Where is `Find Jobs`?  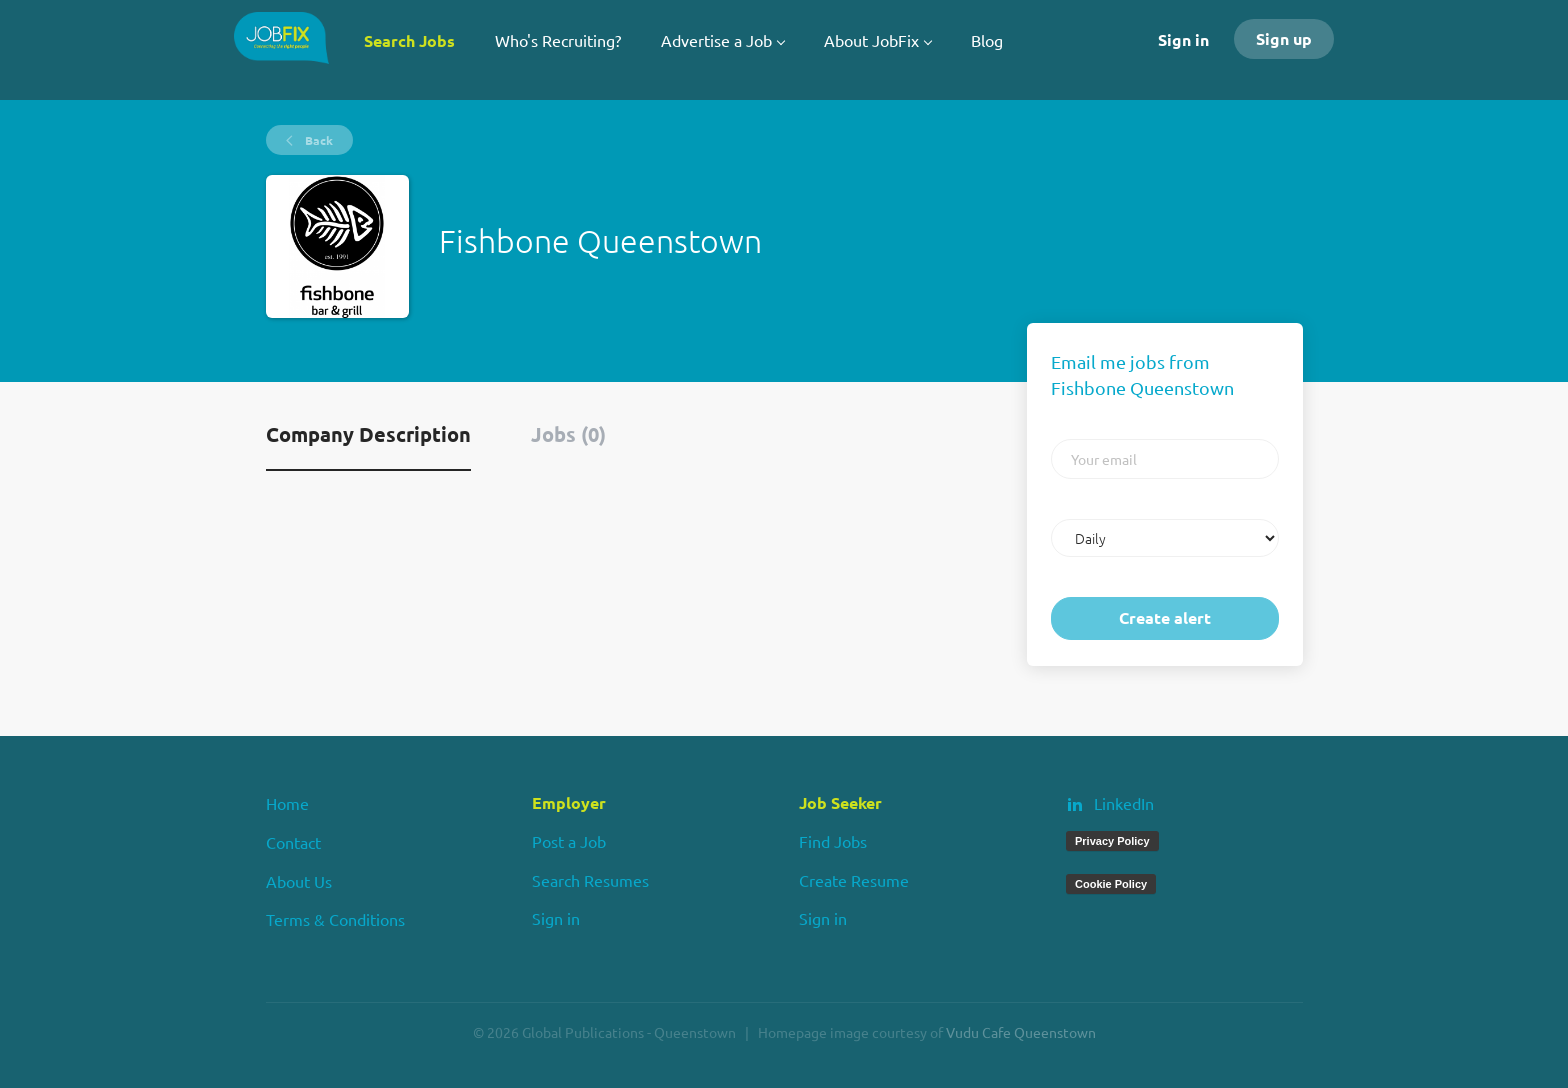 Find Jobs is located at coordinates (833, 841).